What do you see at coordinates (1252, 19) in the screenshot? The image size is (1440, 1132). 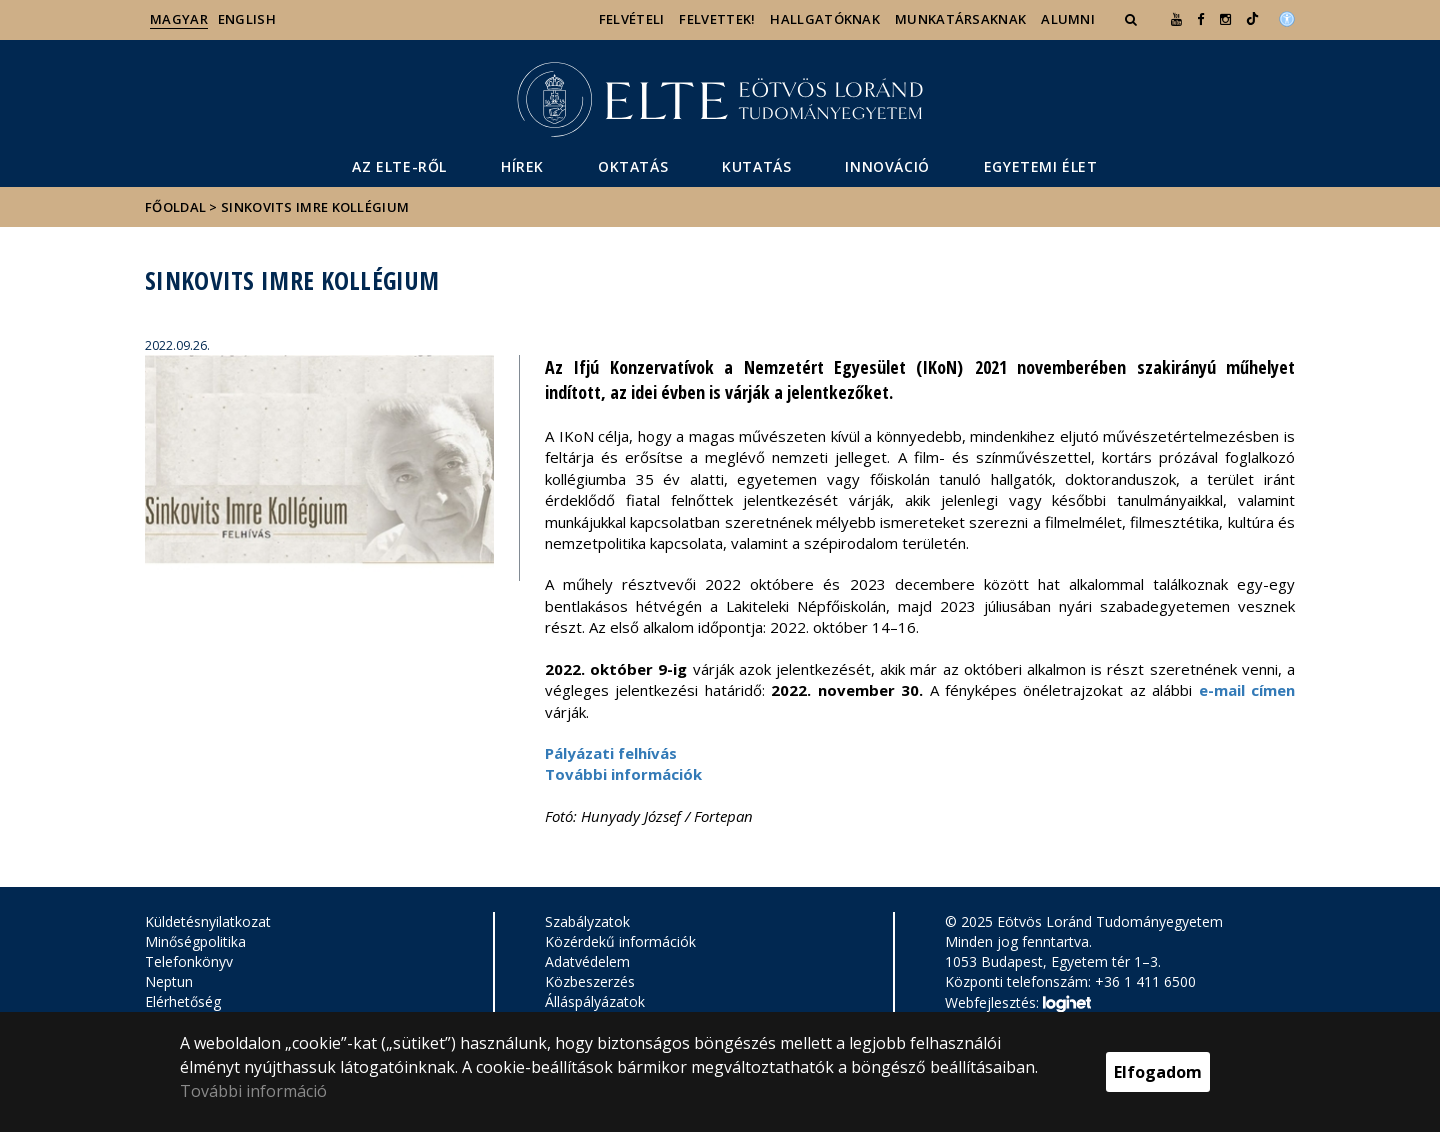 I see `[Ugrás az elte Linked In oldalára]` at bounding box center [1252, 19].